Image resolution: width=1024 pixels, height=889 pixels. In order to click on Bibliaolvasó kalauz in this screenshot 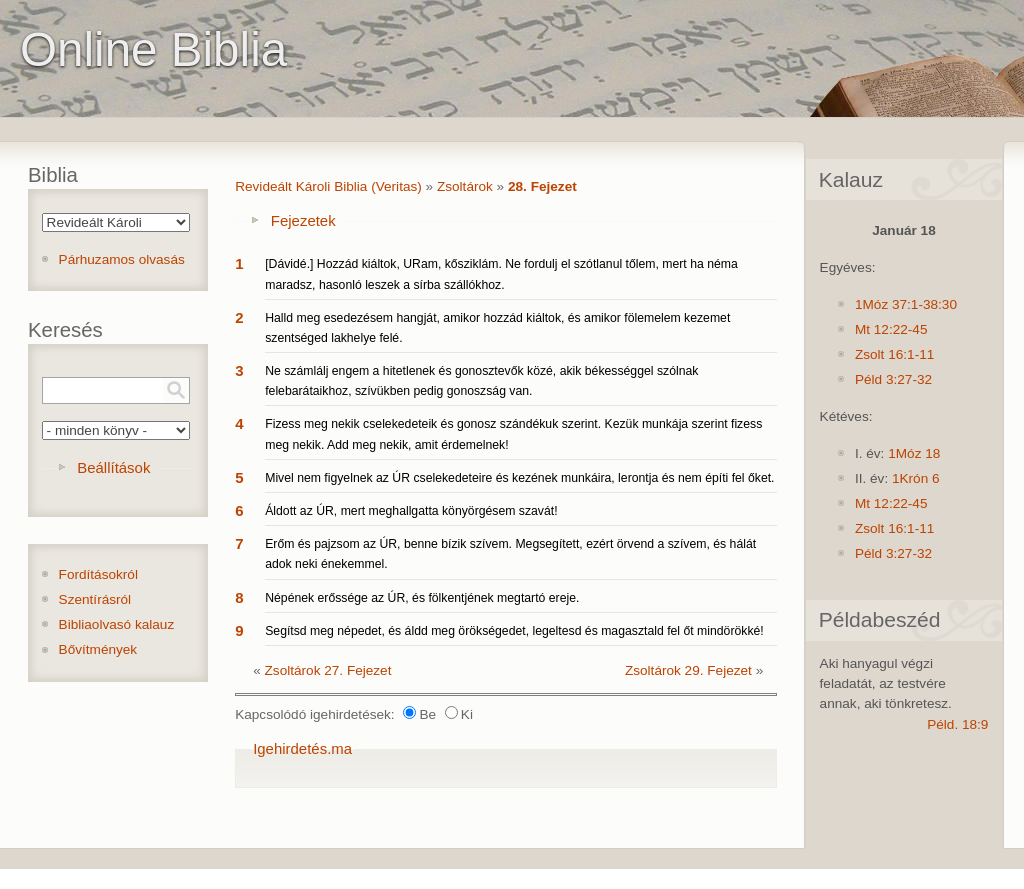, I will do `click(117, 624)`.